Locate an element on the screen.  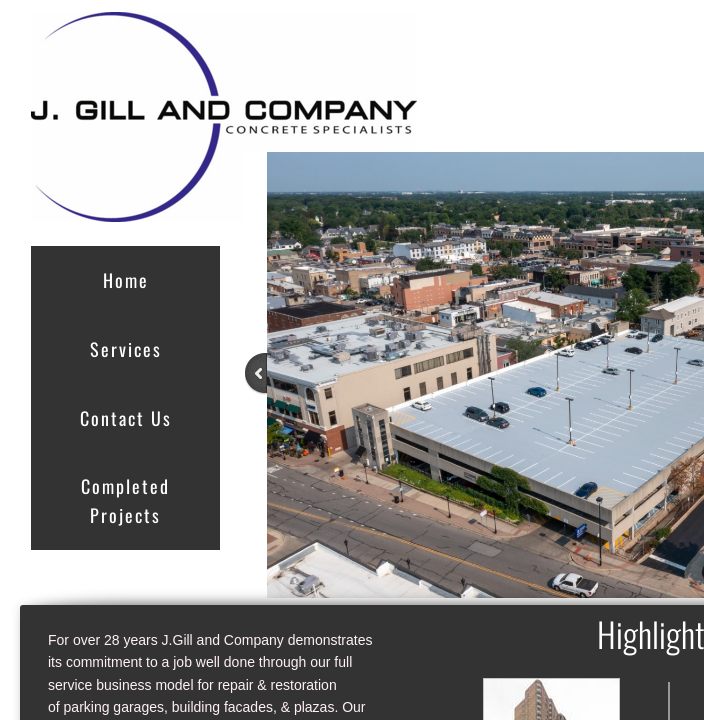
Services is located at coordinates (126, 349).